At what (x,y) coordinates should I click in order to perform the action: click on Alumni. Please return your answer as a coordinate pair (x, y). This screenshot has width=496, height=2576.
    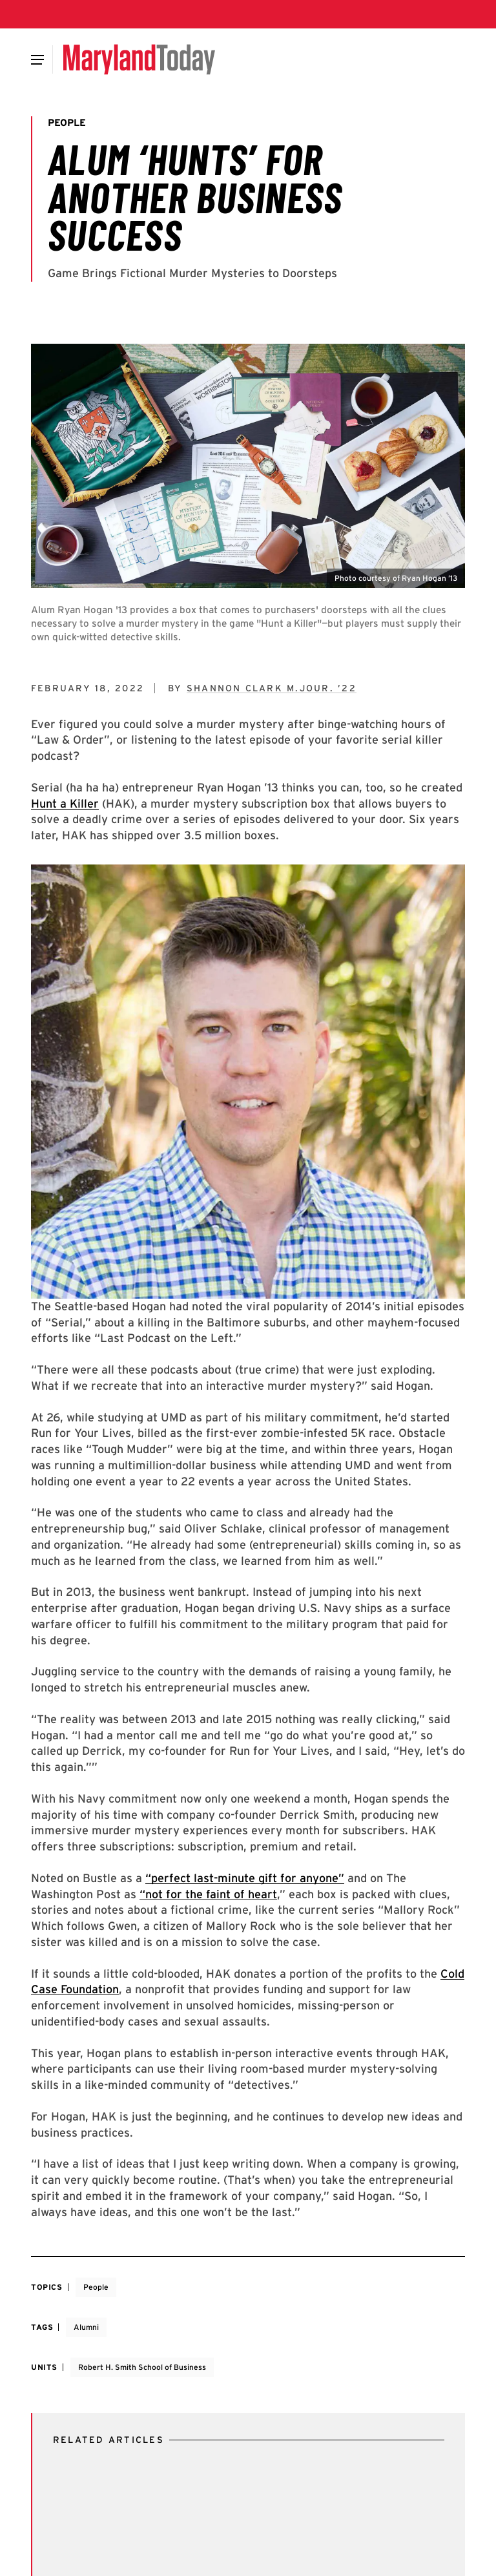
    Looking at the image, I should click on (86, 2327).